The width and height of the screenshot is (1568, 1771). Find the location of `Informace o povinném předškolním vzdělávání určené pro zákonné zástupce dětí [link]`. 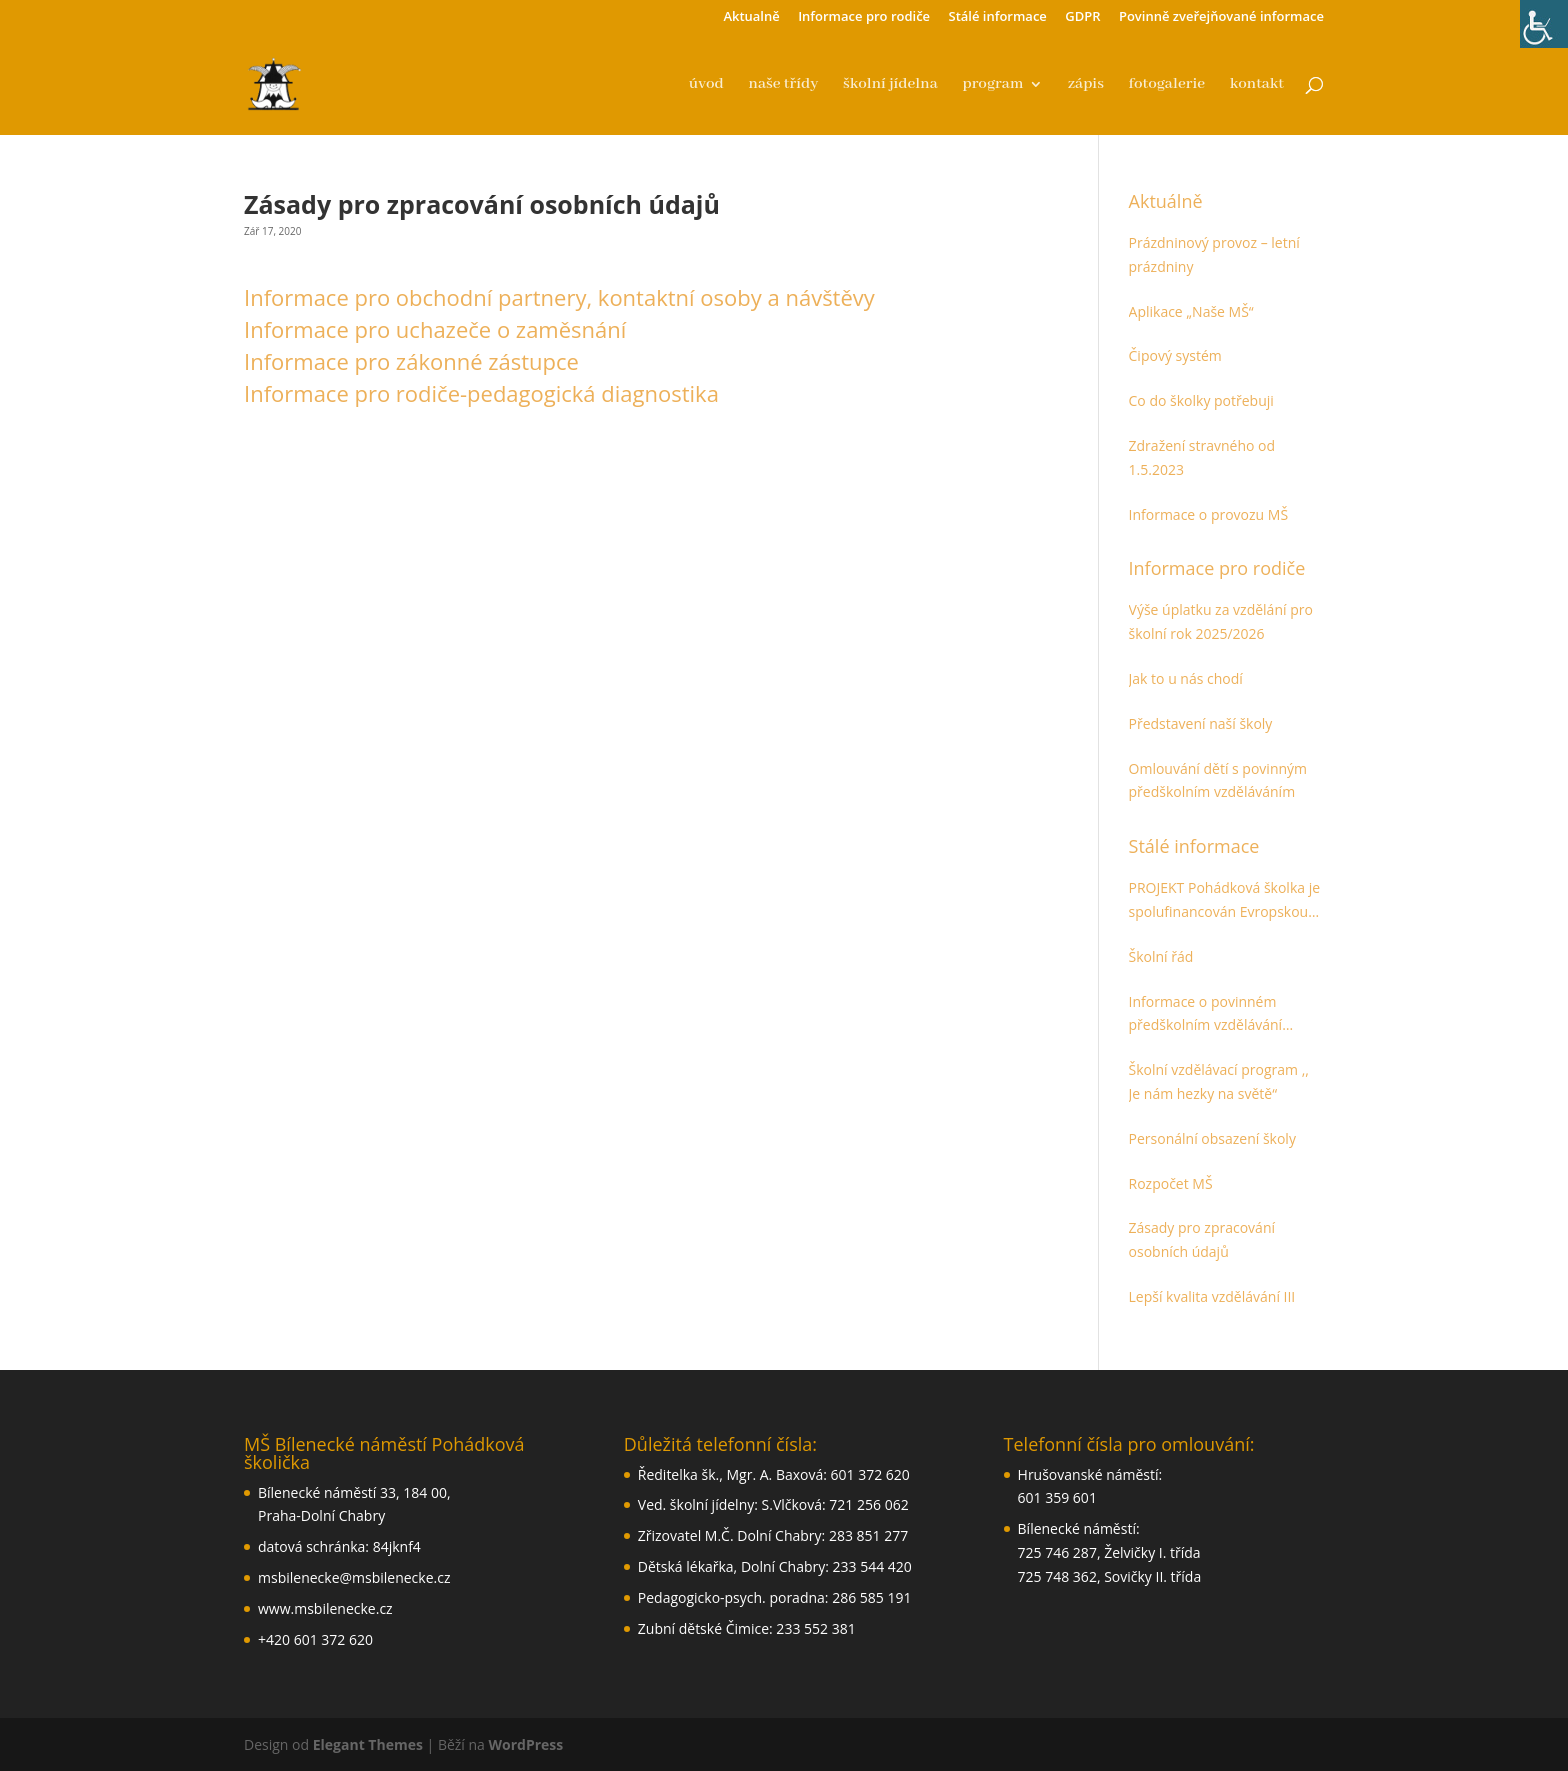

Informace o povinném předškolním vzdělávání určené pro zákonné zástupce dětí [link] is located at coordinates (1225, 1015).